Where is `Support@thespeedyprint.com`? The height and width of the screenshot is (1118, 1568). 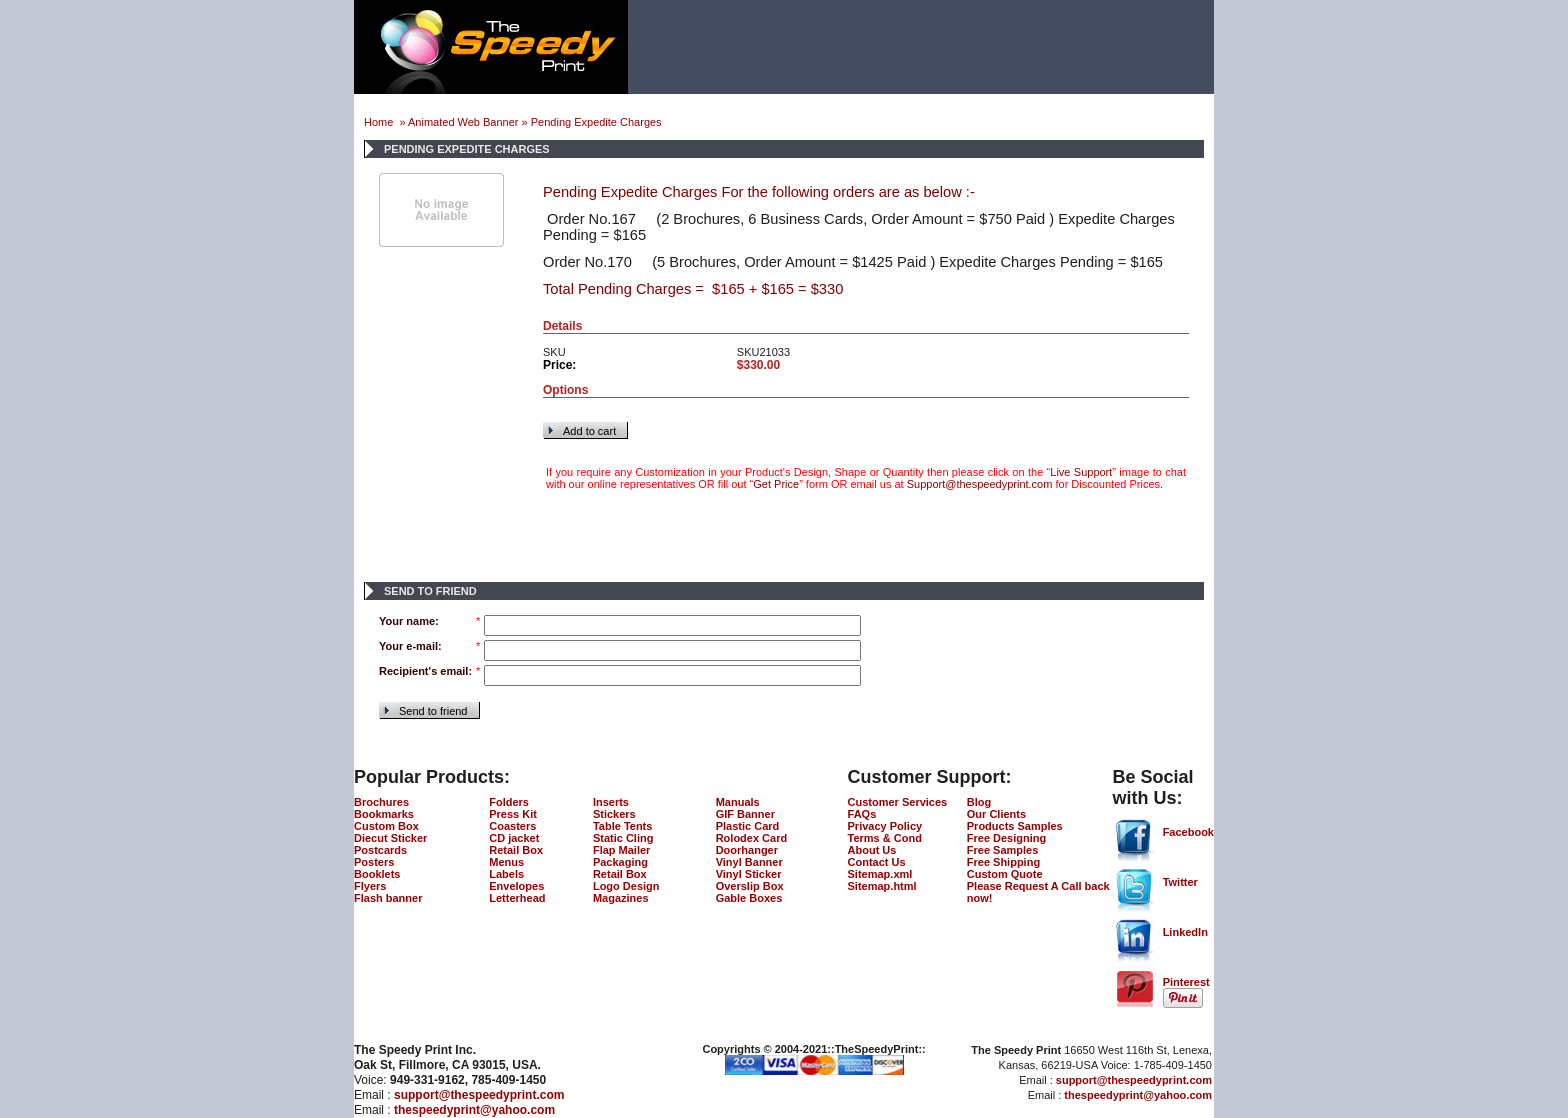 Support@thespeedyprint.com is located at coordinates (980, 484).